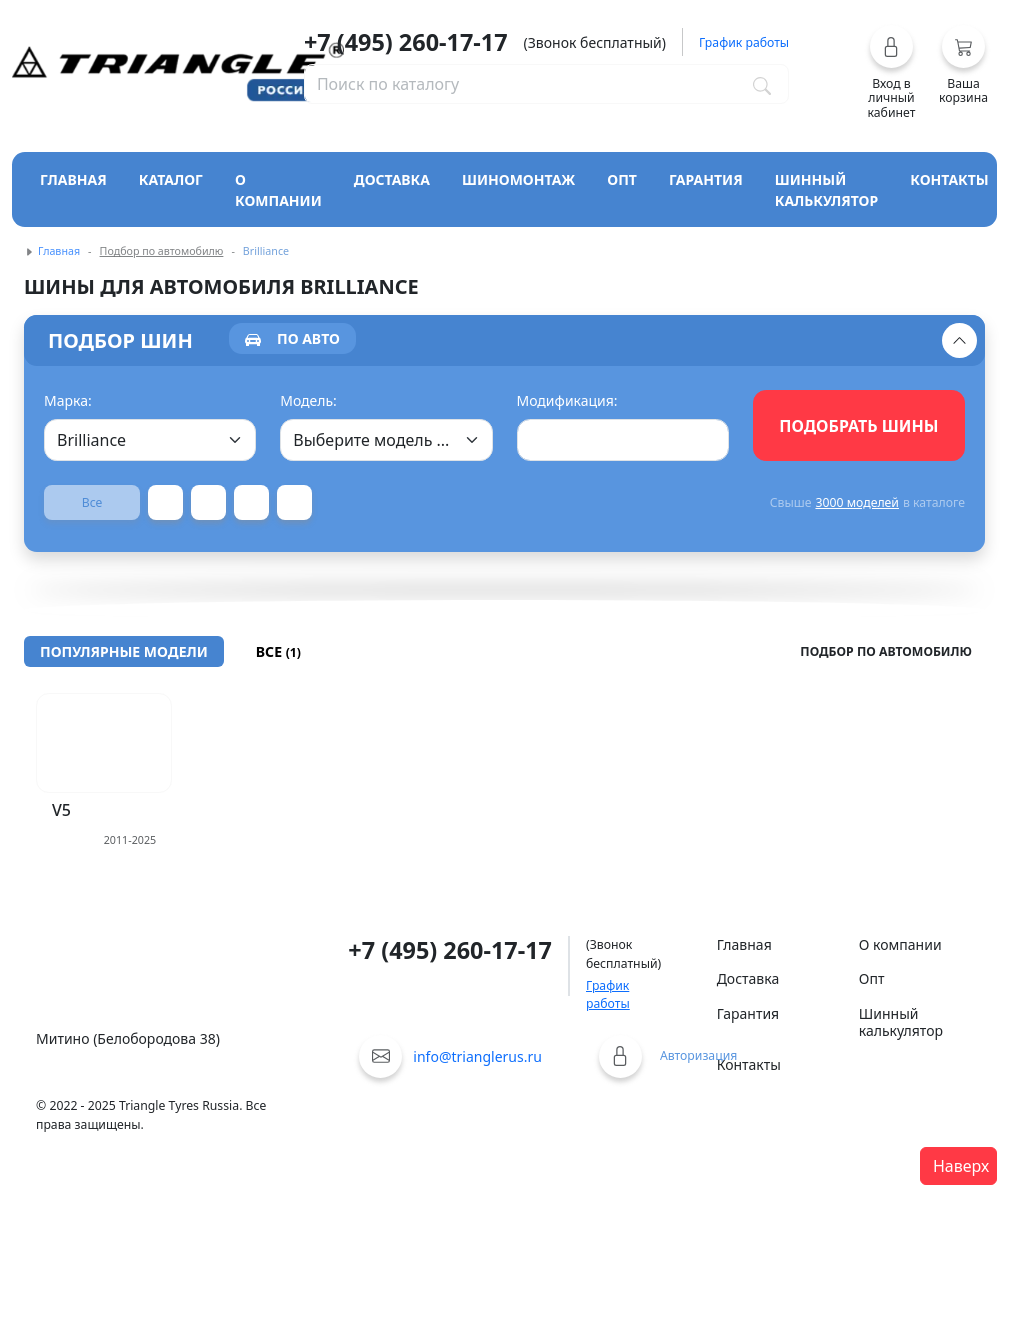 The image size is (1009, 1335). I want to click on [button], so click(891, 72).